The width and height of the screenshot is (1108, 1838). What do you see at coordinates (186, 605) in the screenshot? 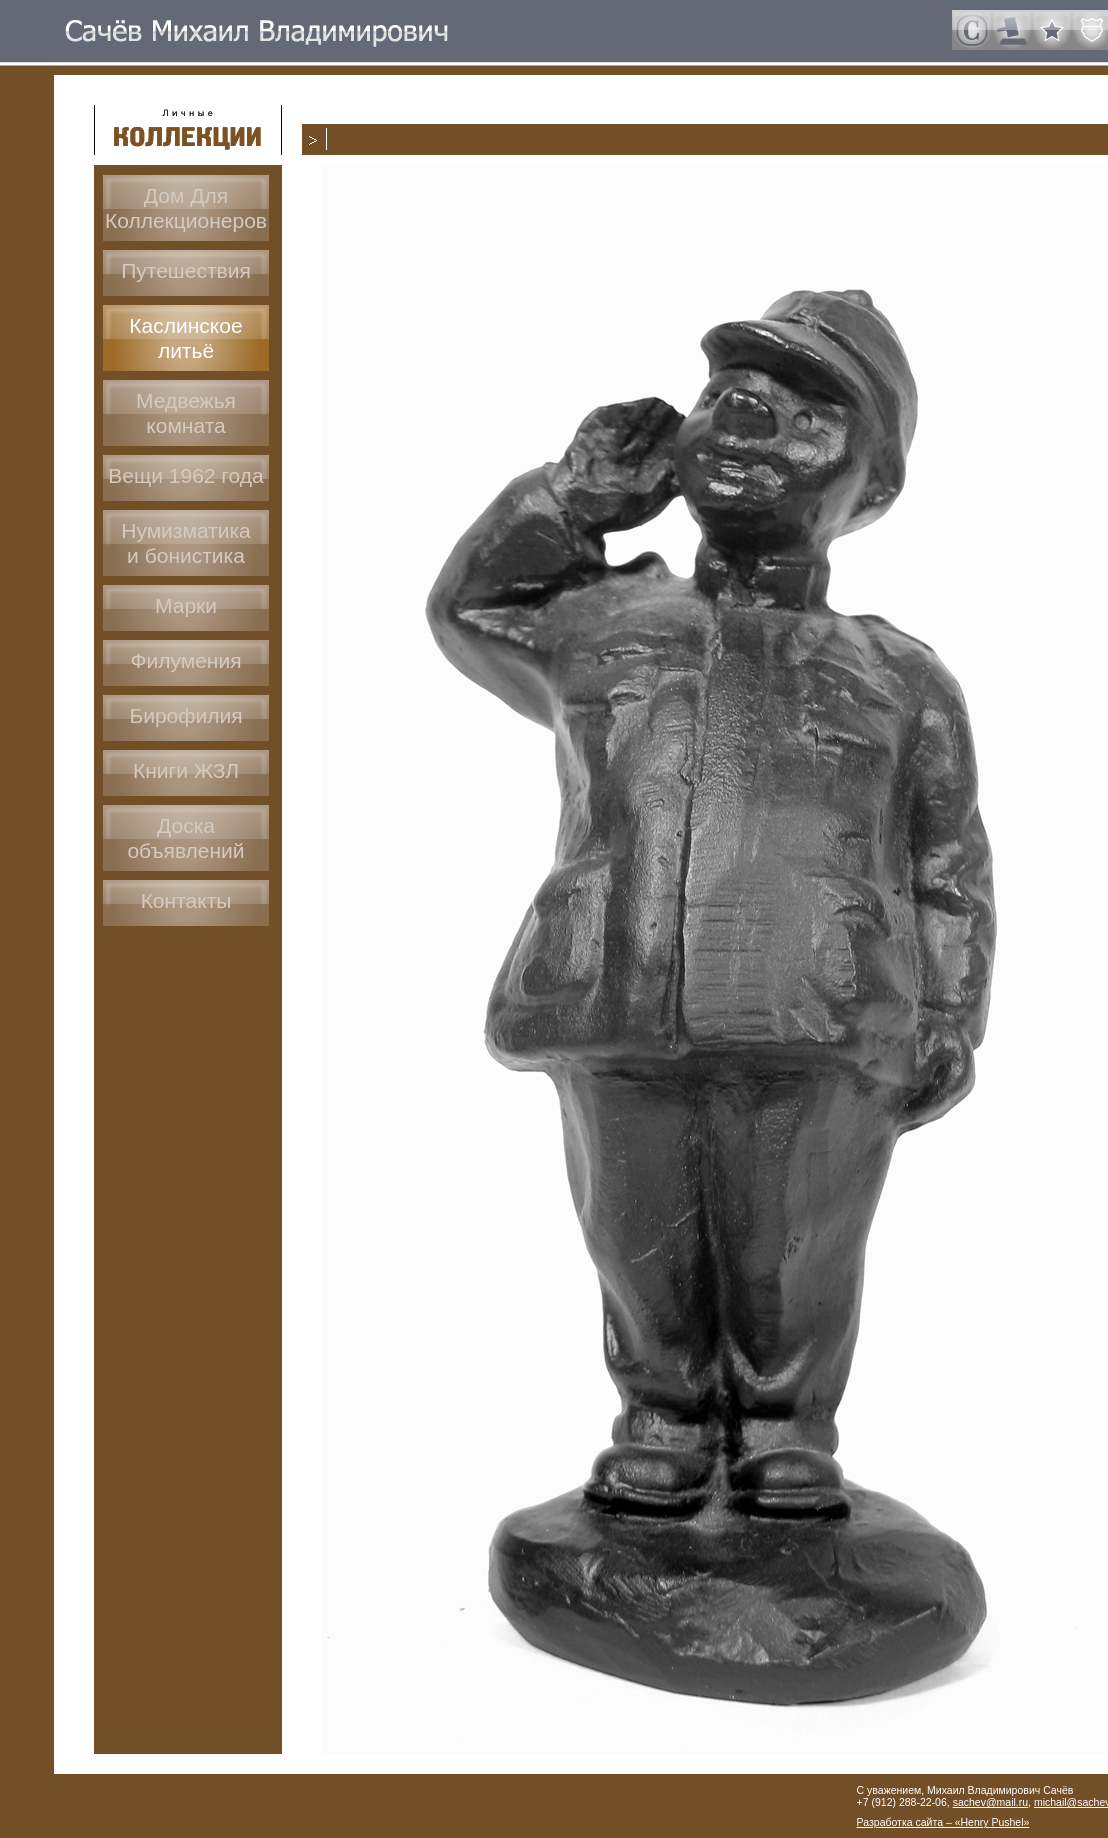
I see `Марки` at bounding box center [186, 605].